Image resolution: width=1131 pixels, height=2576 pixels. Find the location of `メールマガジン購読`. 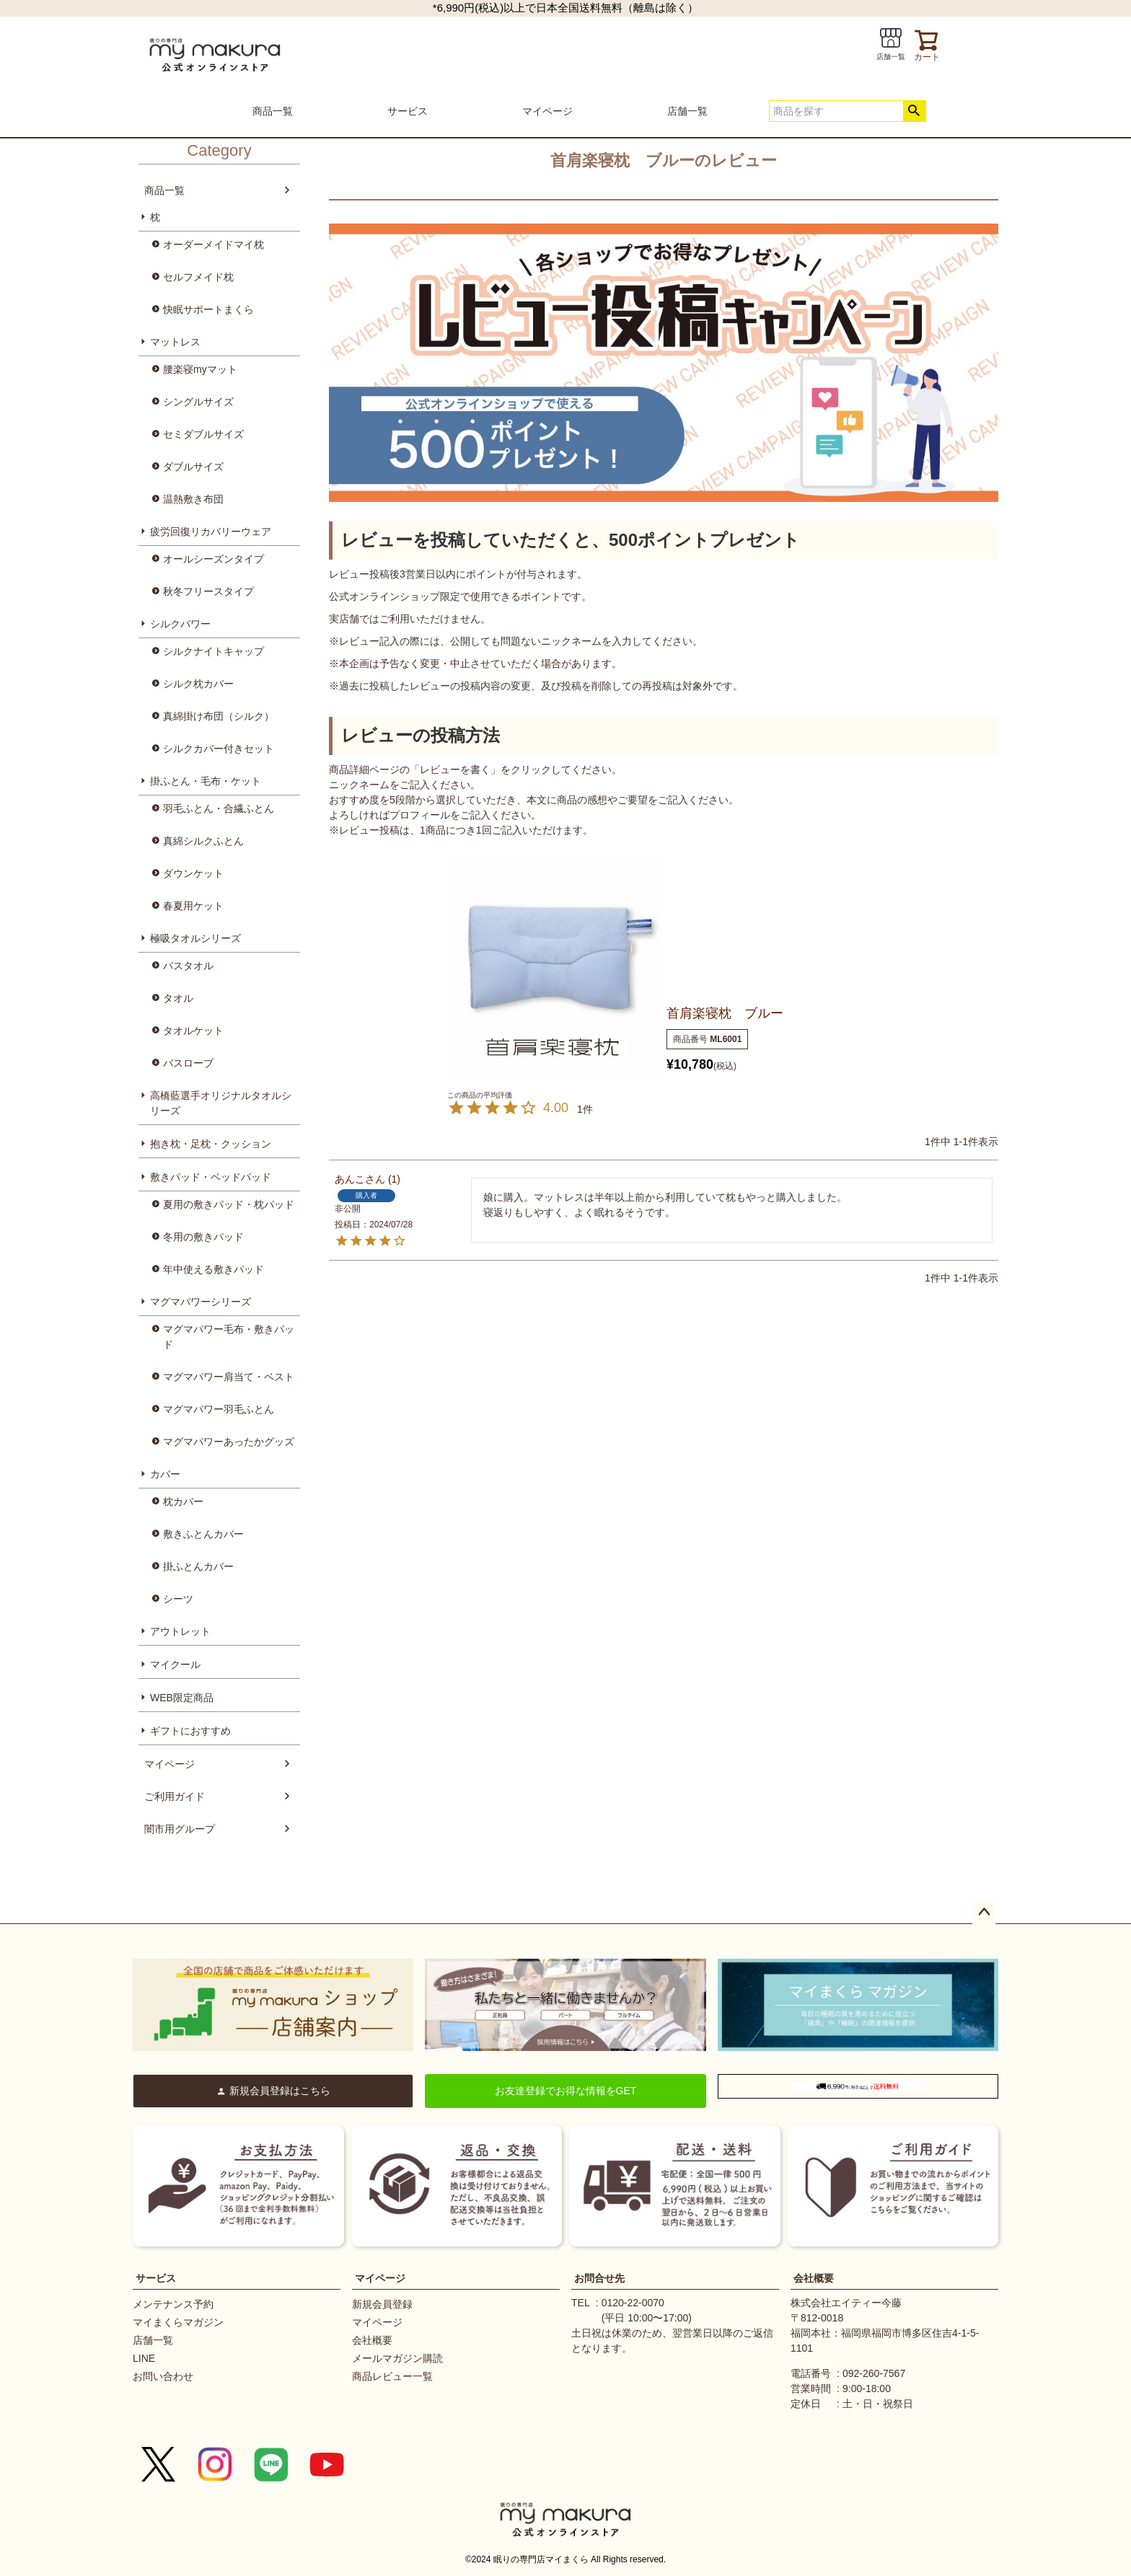

メールマガジン購読 is located at coordinates (397, 2358).